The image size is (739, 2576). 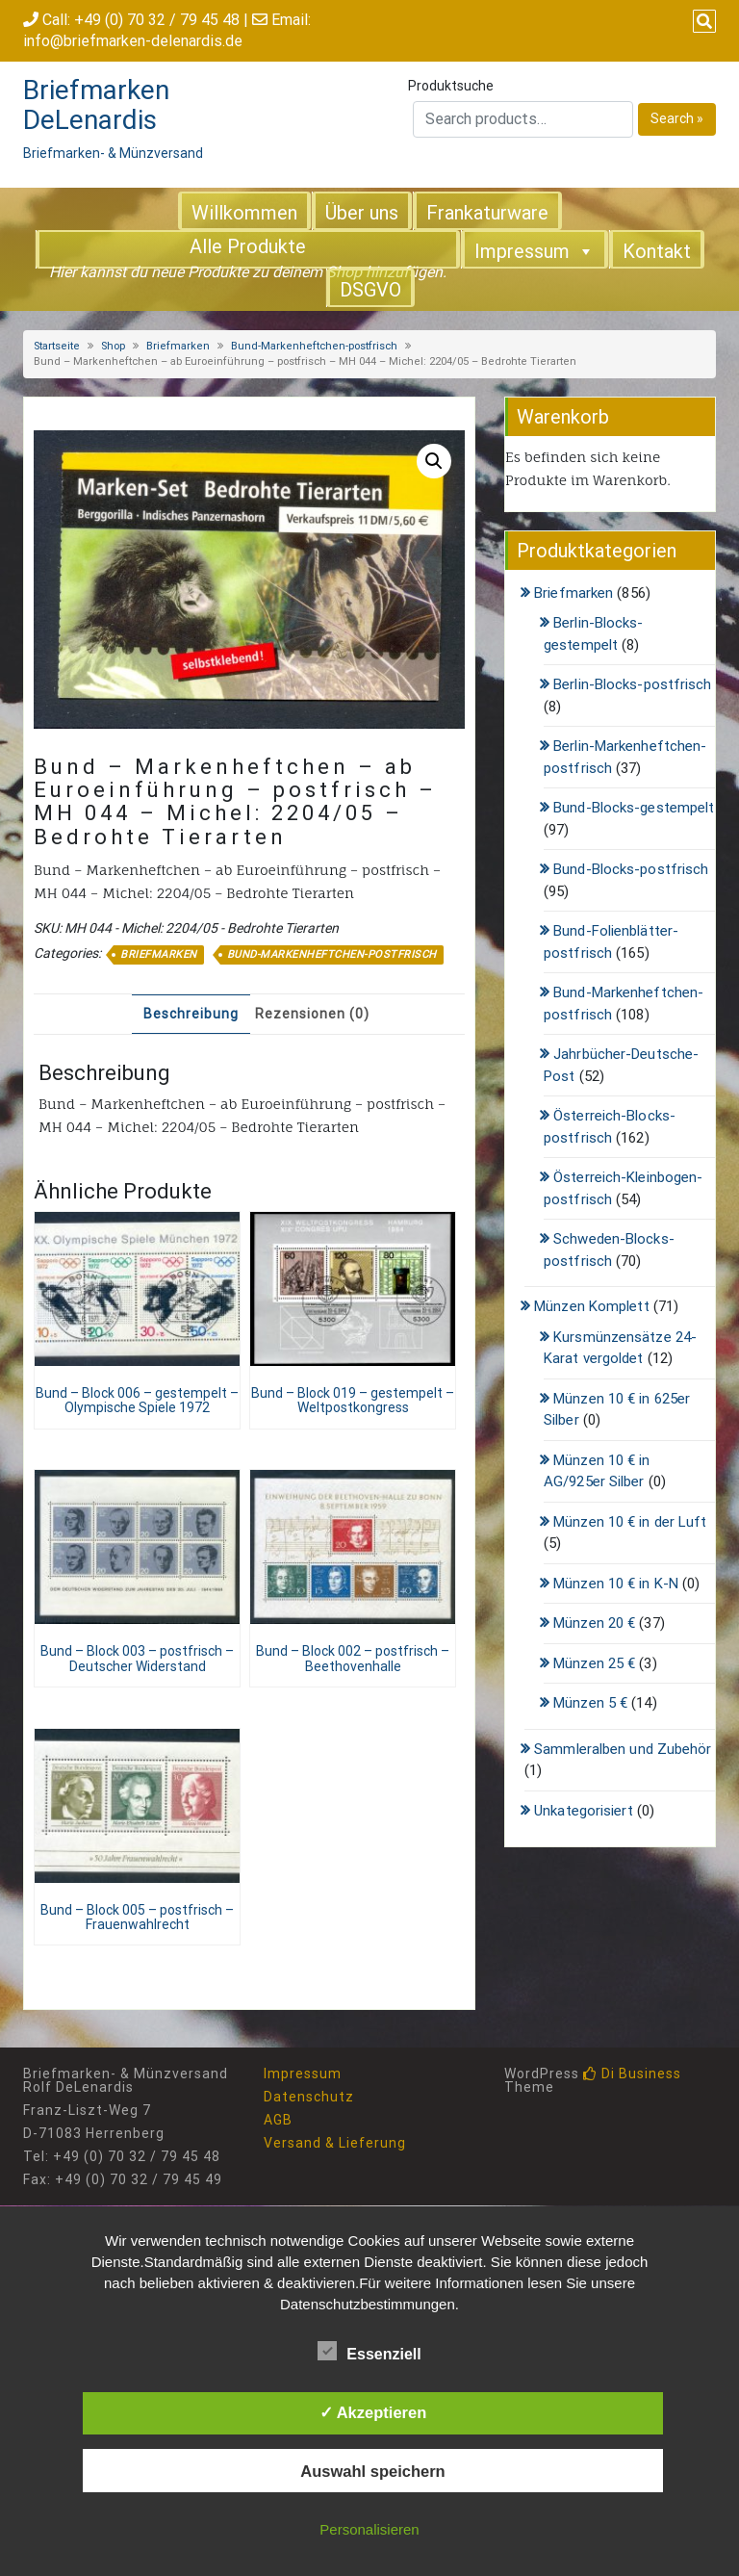 What do you see at coordinates (361, 212) in the screenshot?
I see `Über uns` at bounding box center [361, 212].